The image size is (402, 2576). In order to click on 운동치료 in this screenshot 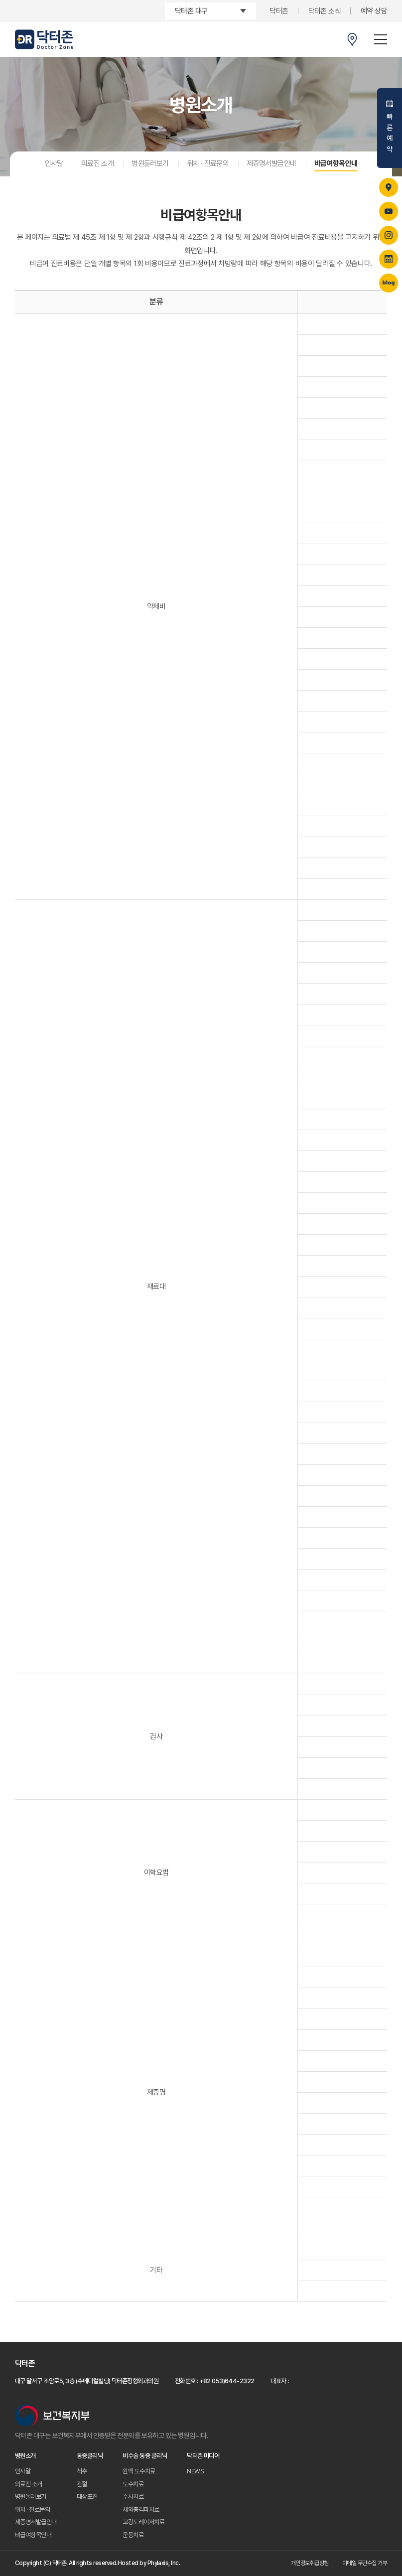, I will do `click(133, 2535)`.